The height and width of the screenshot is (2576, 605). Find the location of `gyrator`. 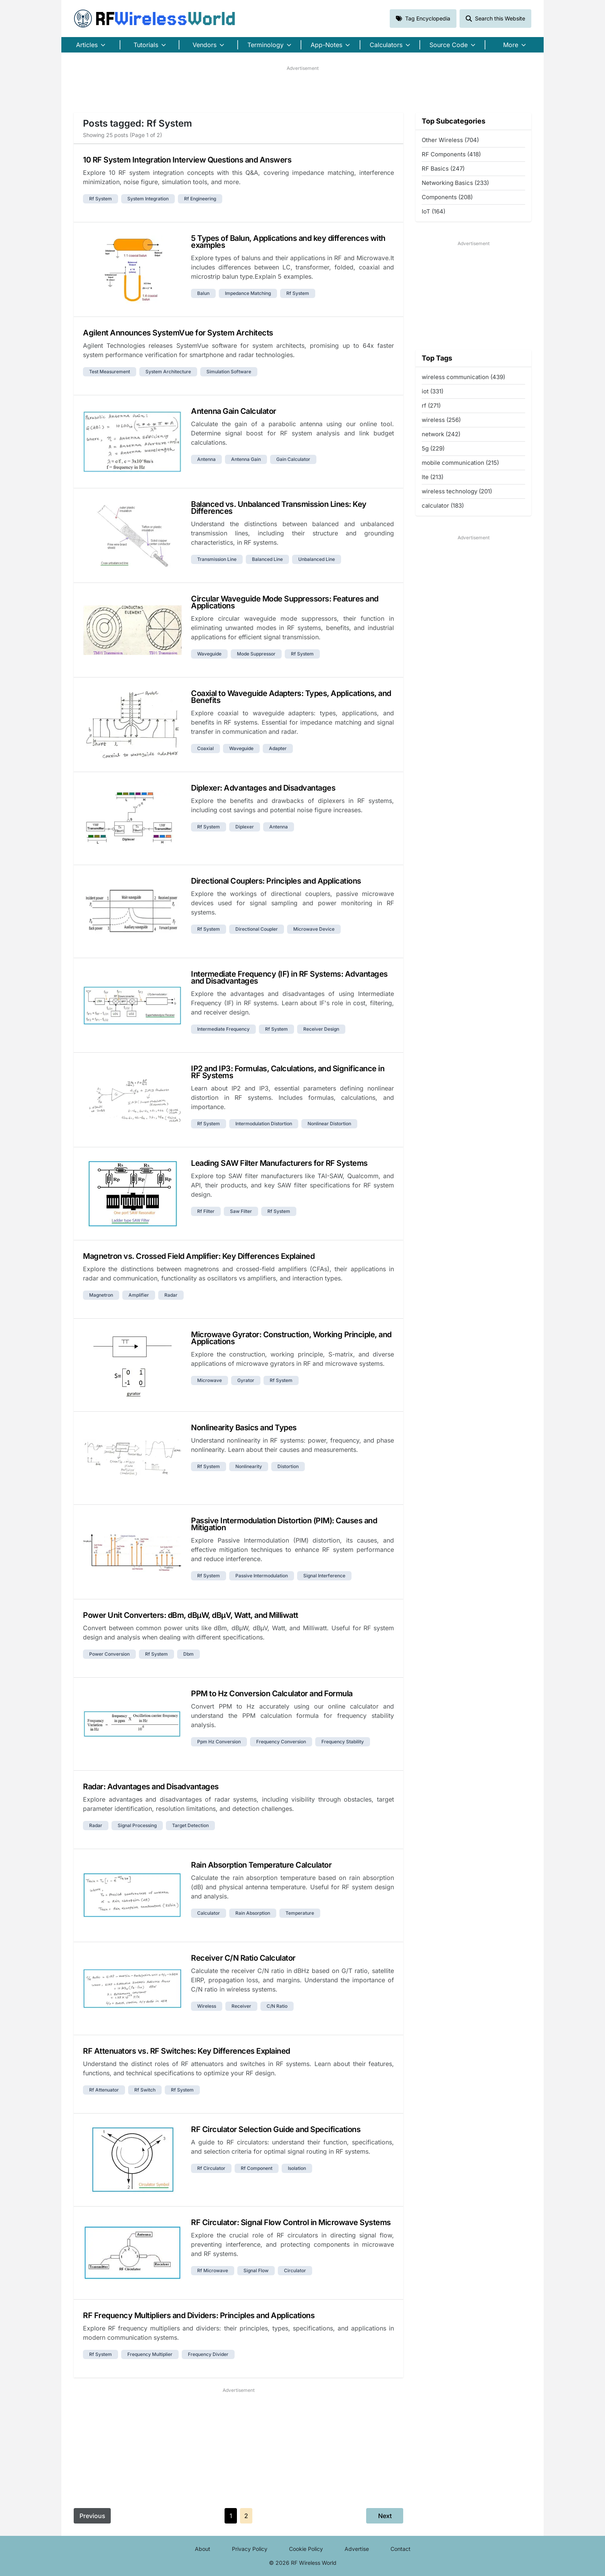

gyrator is located at coordinates (245, 1380).